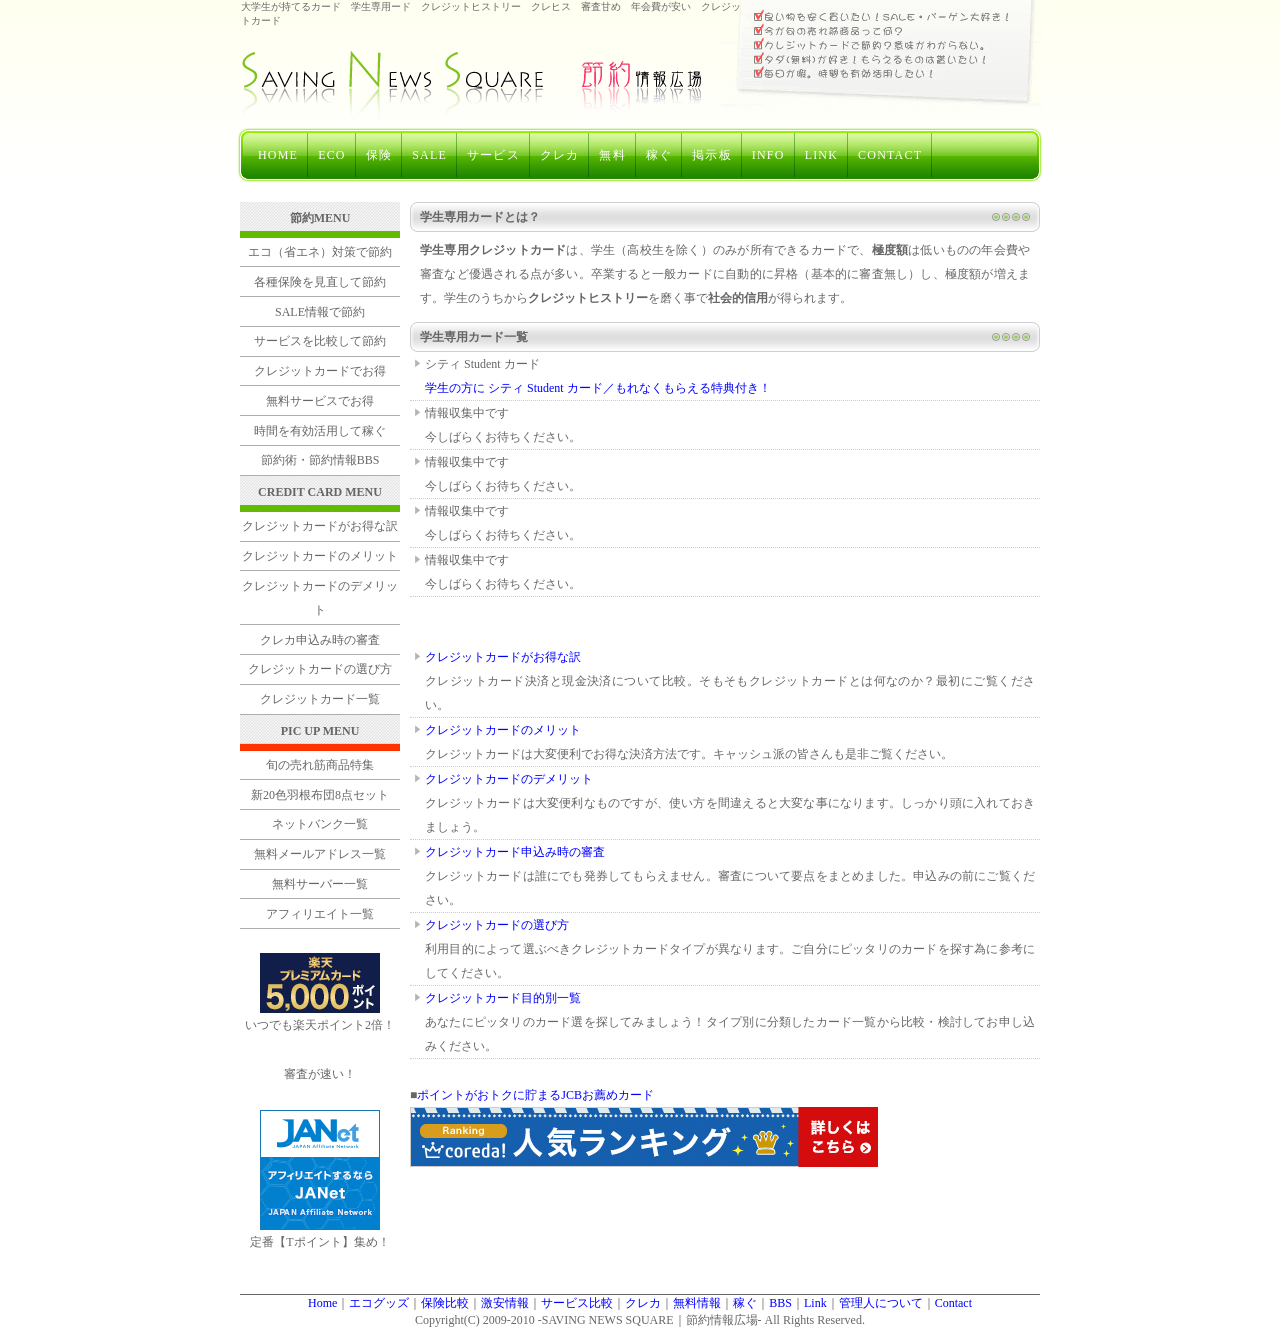 This screenshot has width=1280, height=1329. I want to click on クレジットカード目的別一覧, so click(503, 998).